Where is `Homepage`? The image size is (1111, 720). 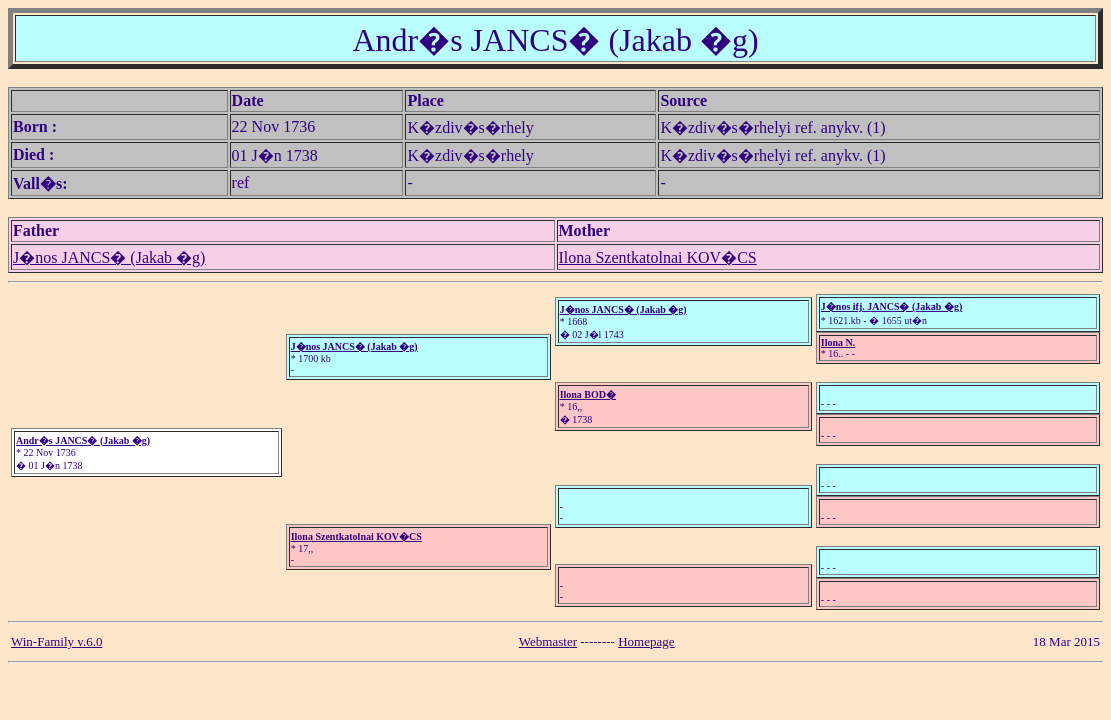 Homepage is located at coordinates (646, 641).